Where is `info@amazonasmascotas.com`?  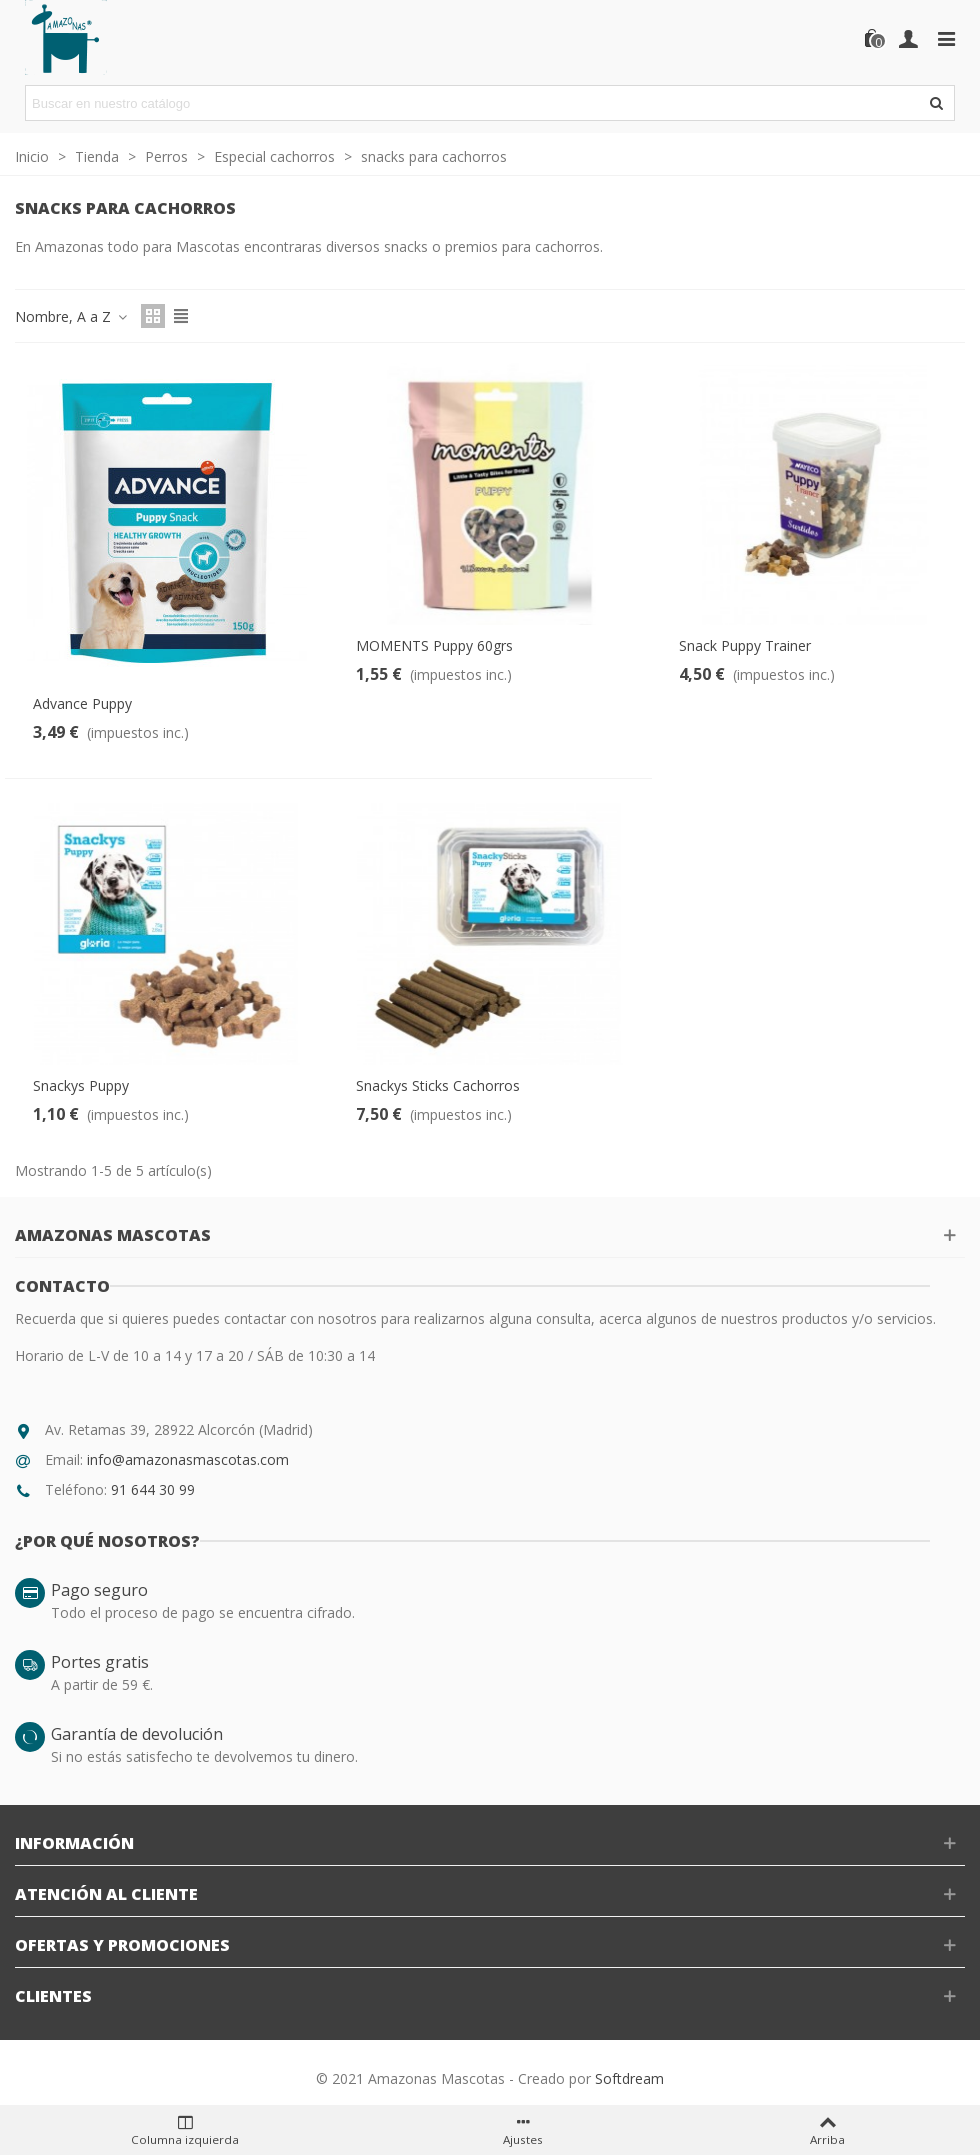
info@amazonasmascotas.com is located at coordinates (188, 1459).